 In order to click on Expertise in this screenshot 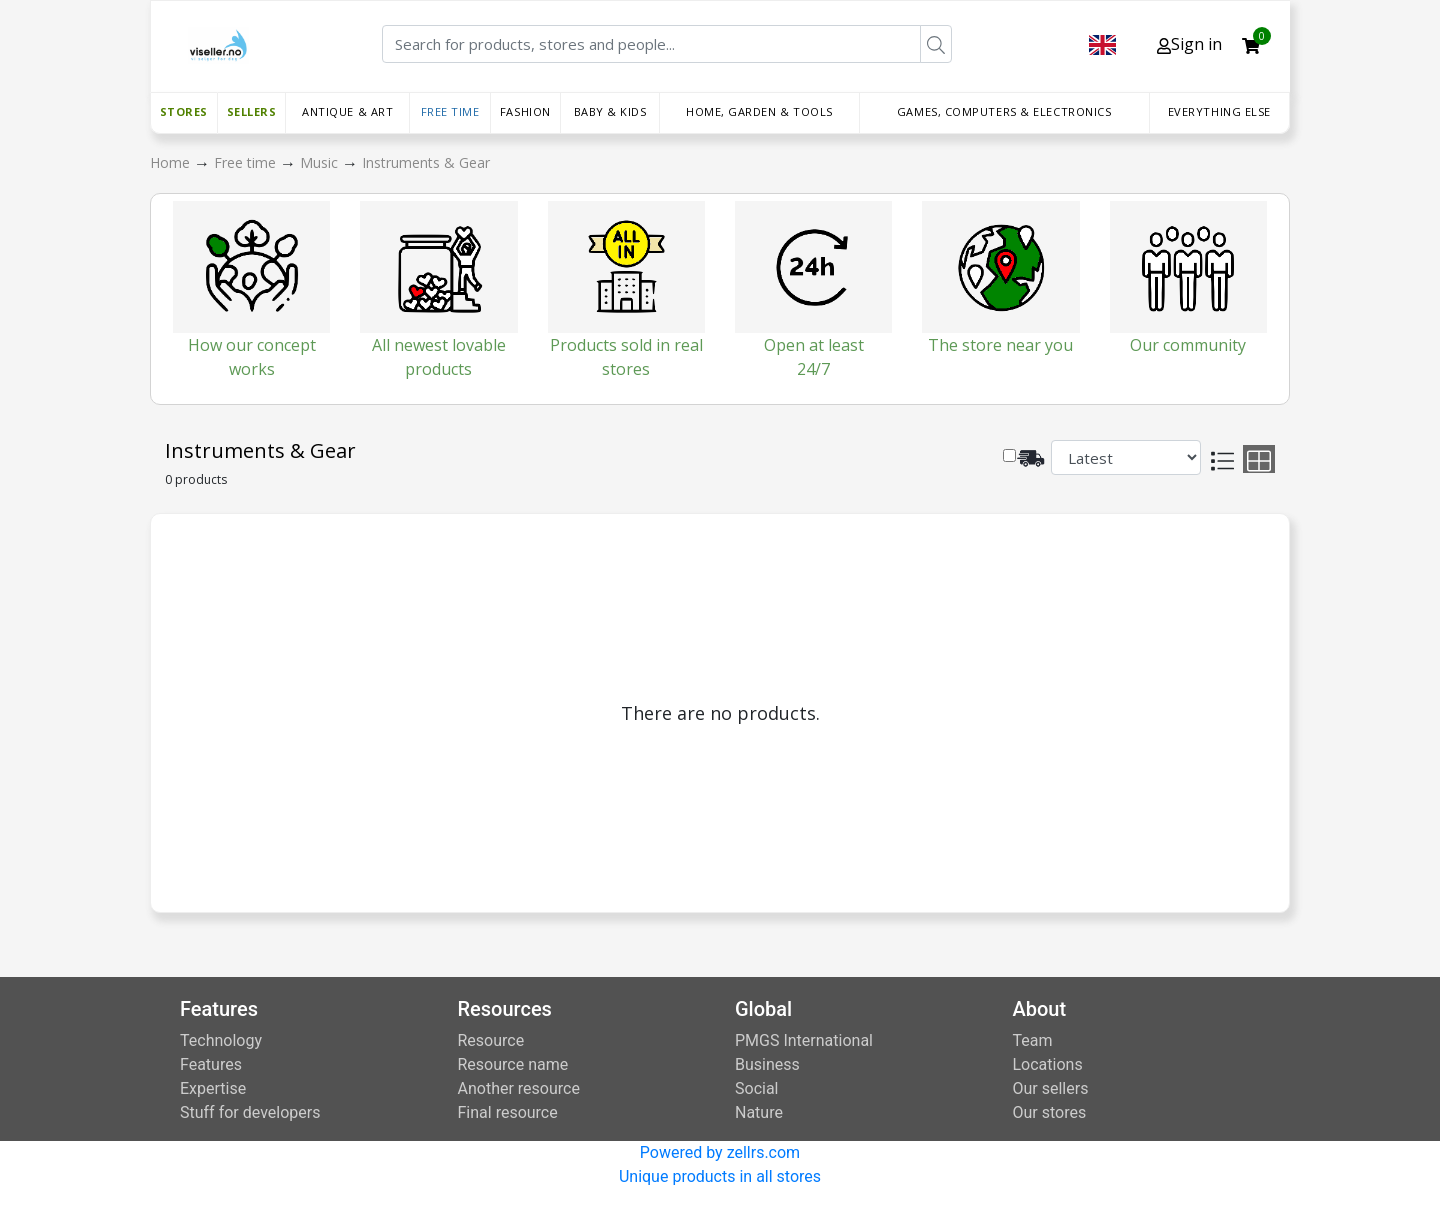, I will do `click(213, 1088)`.